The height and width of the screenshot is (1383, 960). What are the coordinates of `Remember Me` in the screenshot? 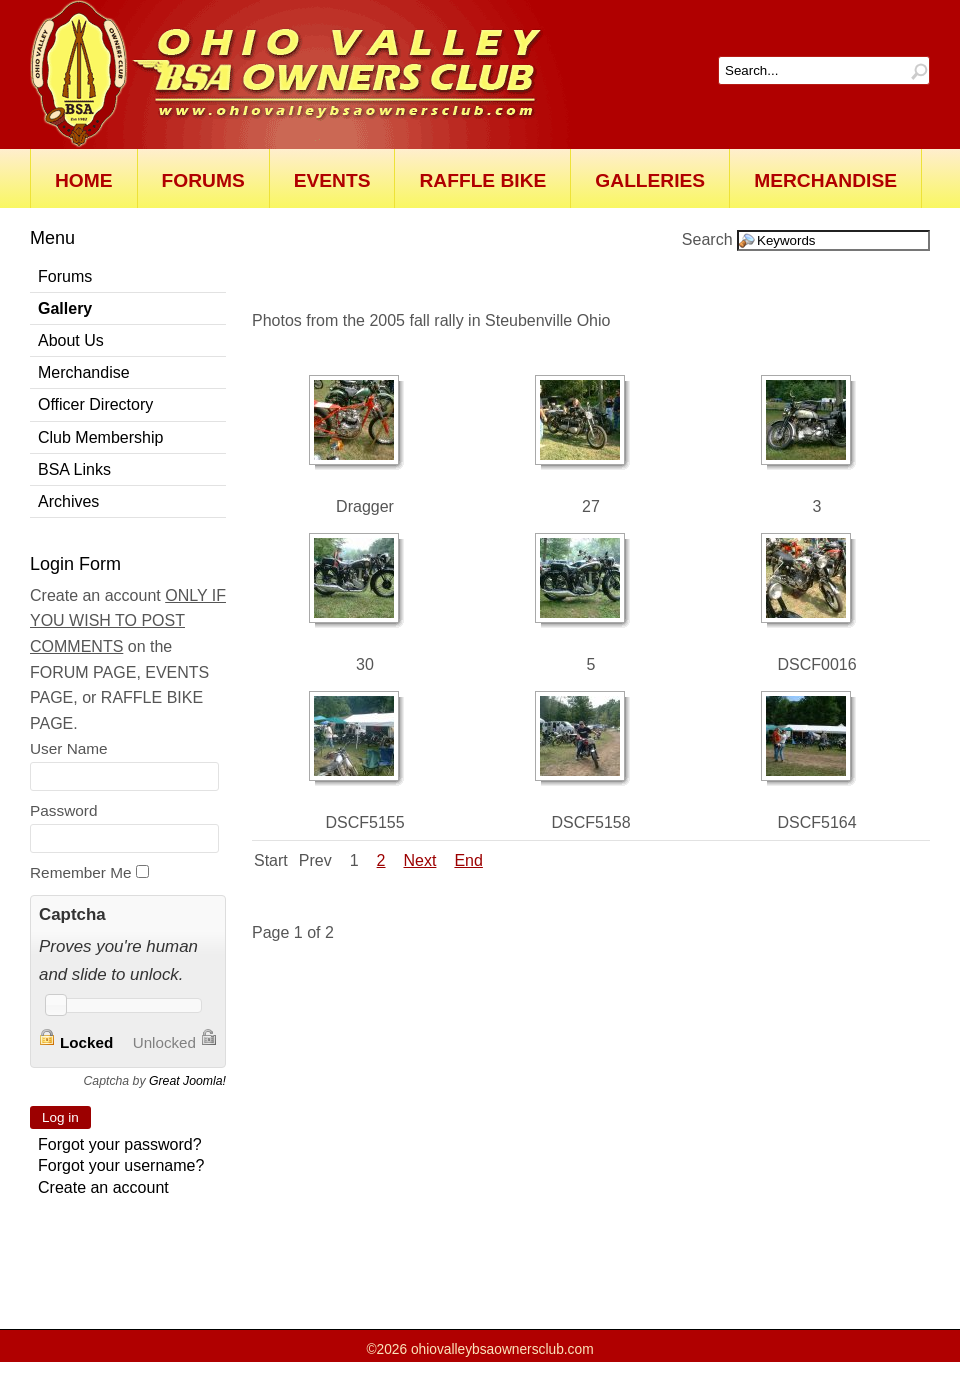 It's located at (81, 872).